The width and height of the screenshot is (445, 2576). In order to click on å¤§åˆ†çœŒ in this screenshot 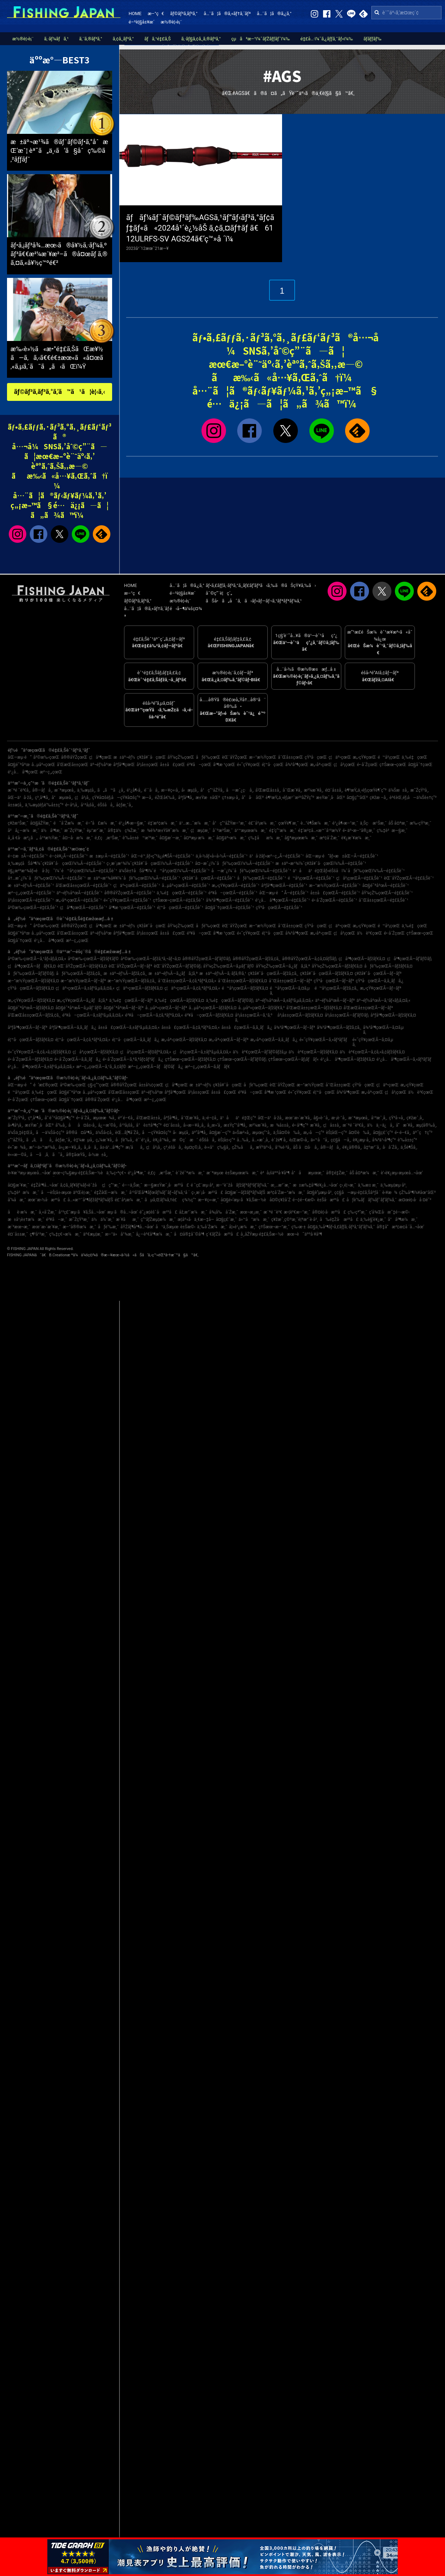, I will do `click(420, 764)`.